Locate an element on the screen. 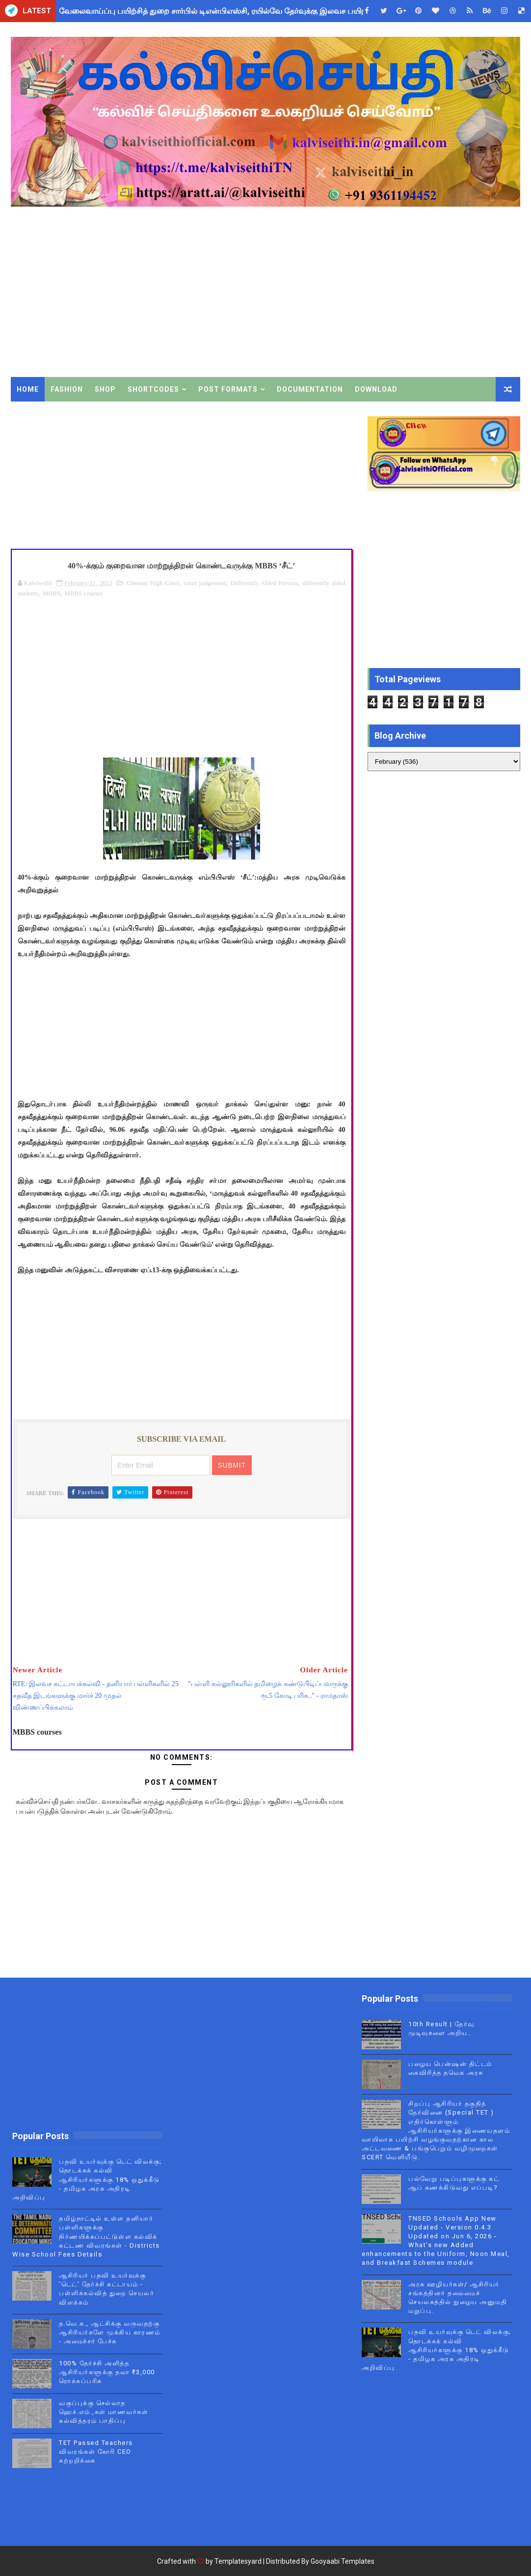  Shop is located at coordinates (105, 389).